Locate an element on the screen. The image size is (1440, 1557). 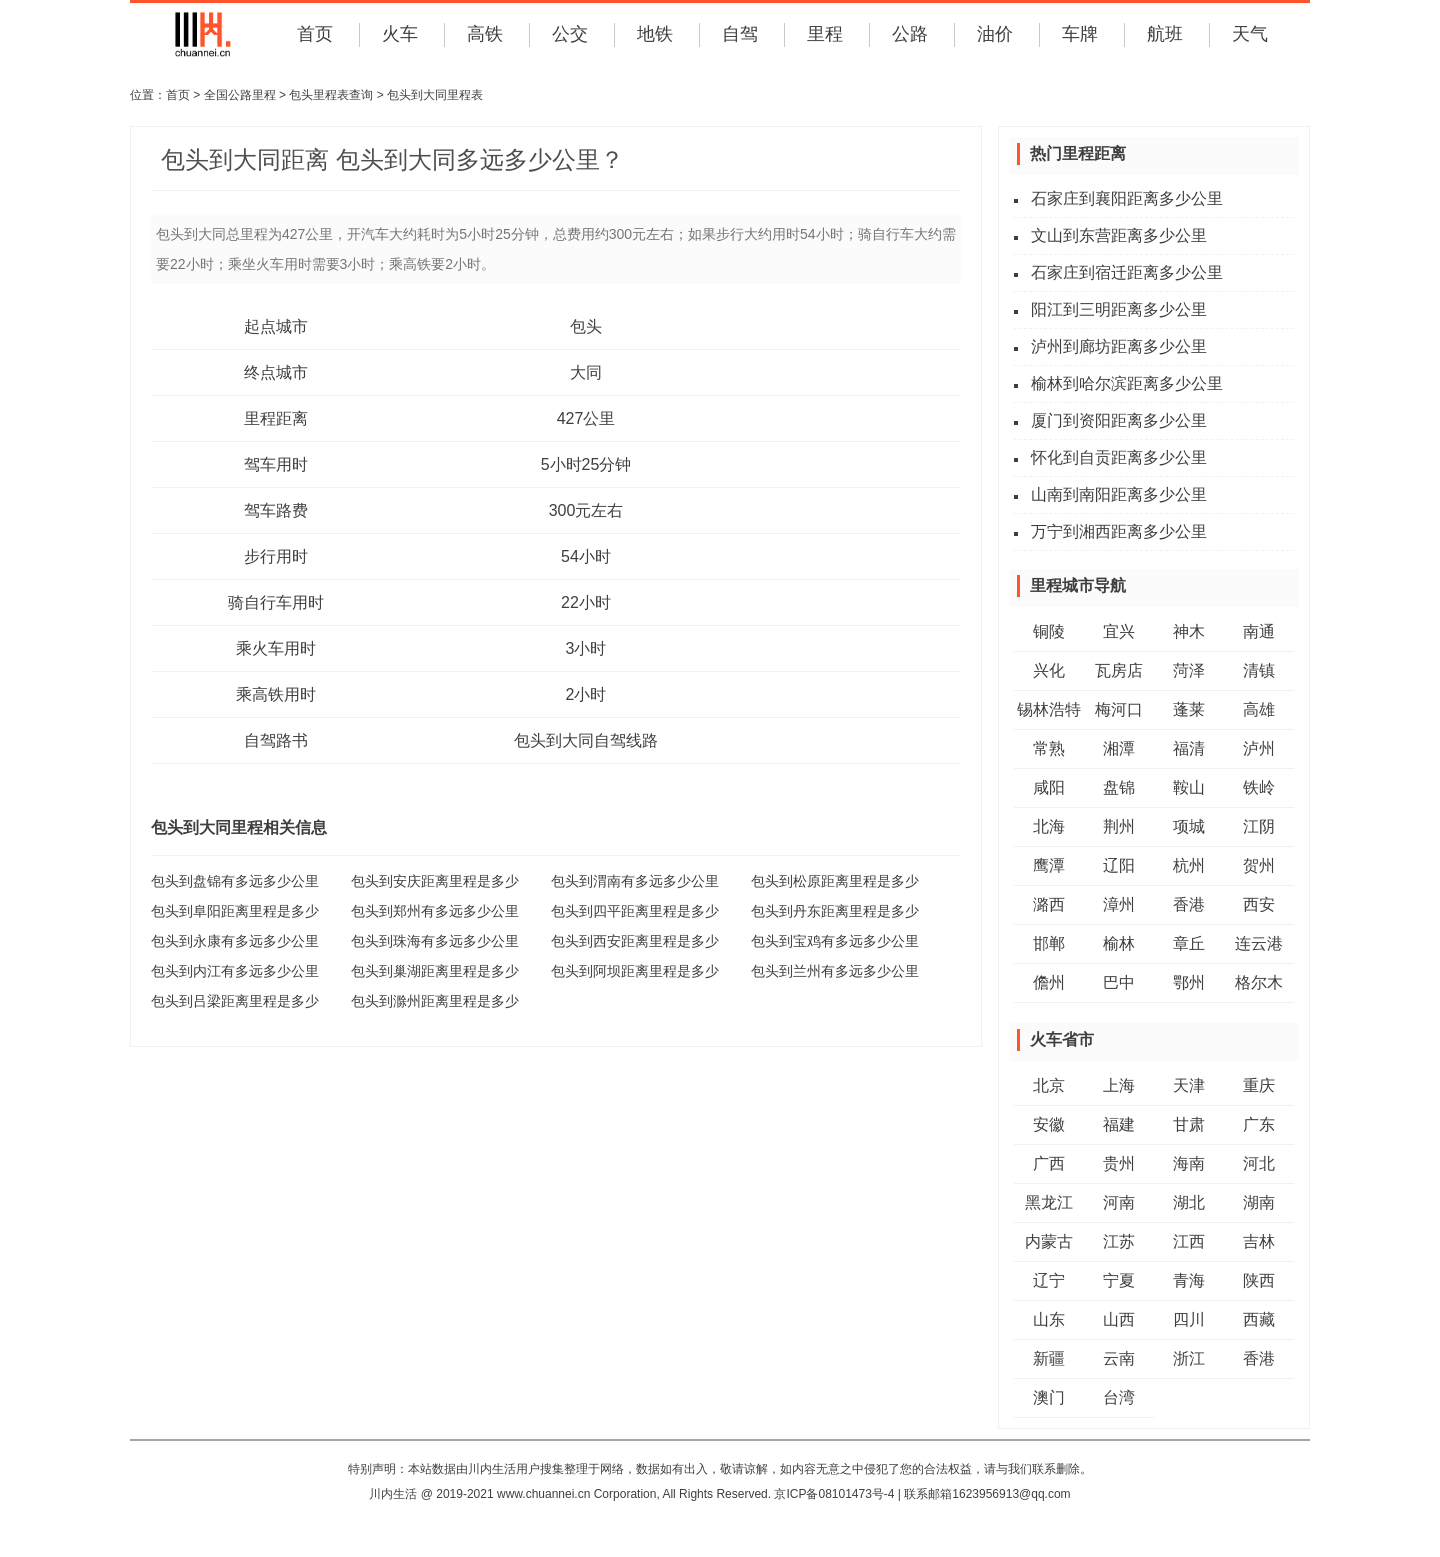
北京 is located at coordinates (1049, 1085).